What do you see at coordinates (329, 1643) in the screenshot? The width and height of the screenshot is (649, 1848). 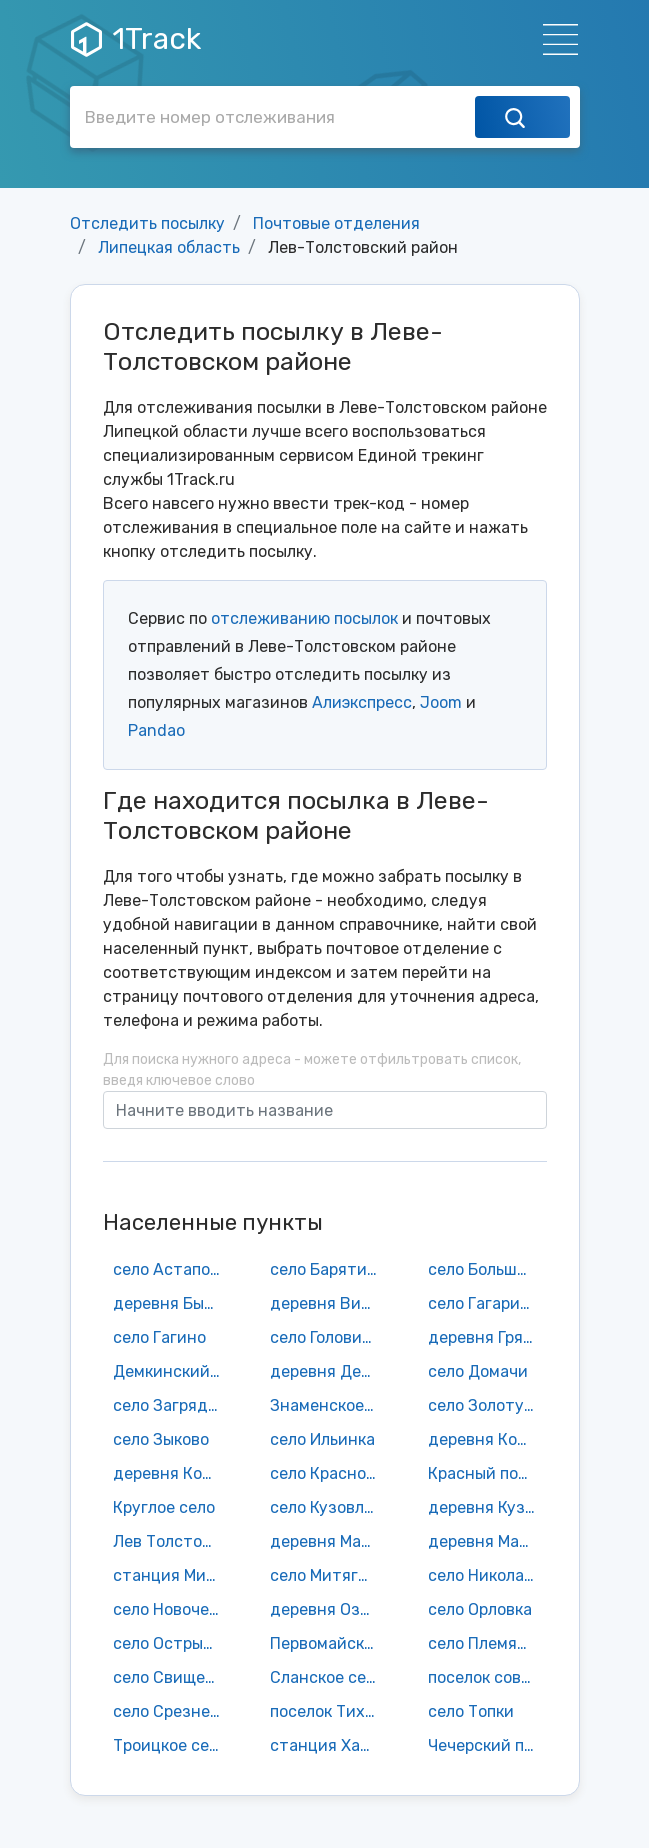 I see `Первомайское село` at bounding box center [329, 1643].